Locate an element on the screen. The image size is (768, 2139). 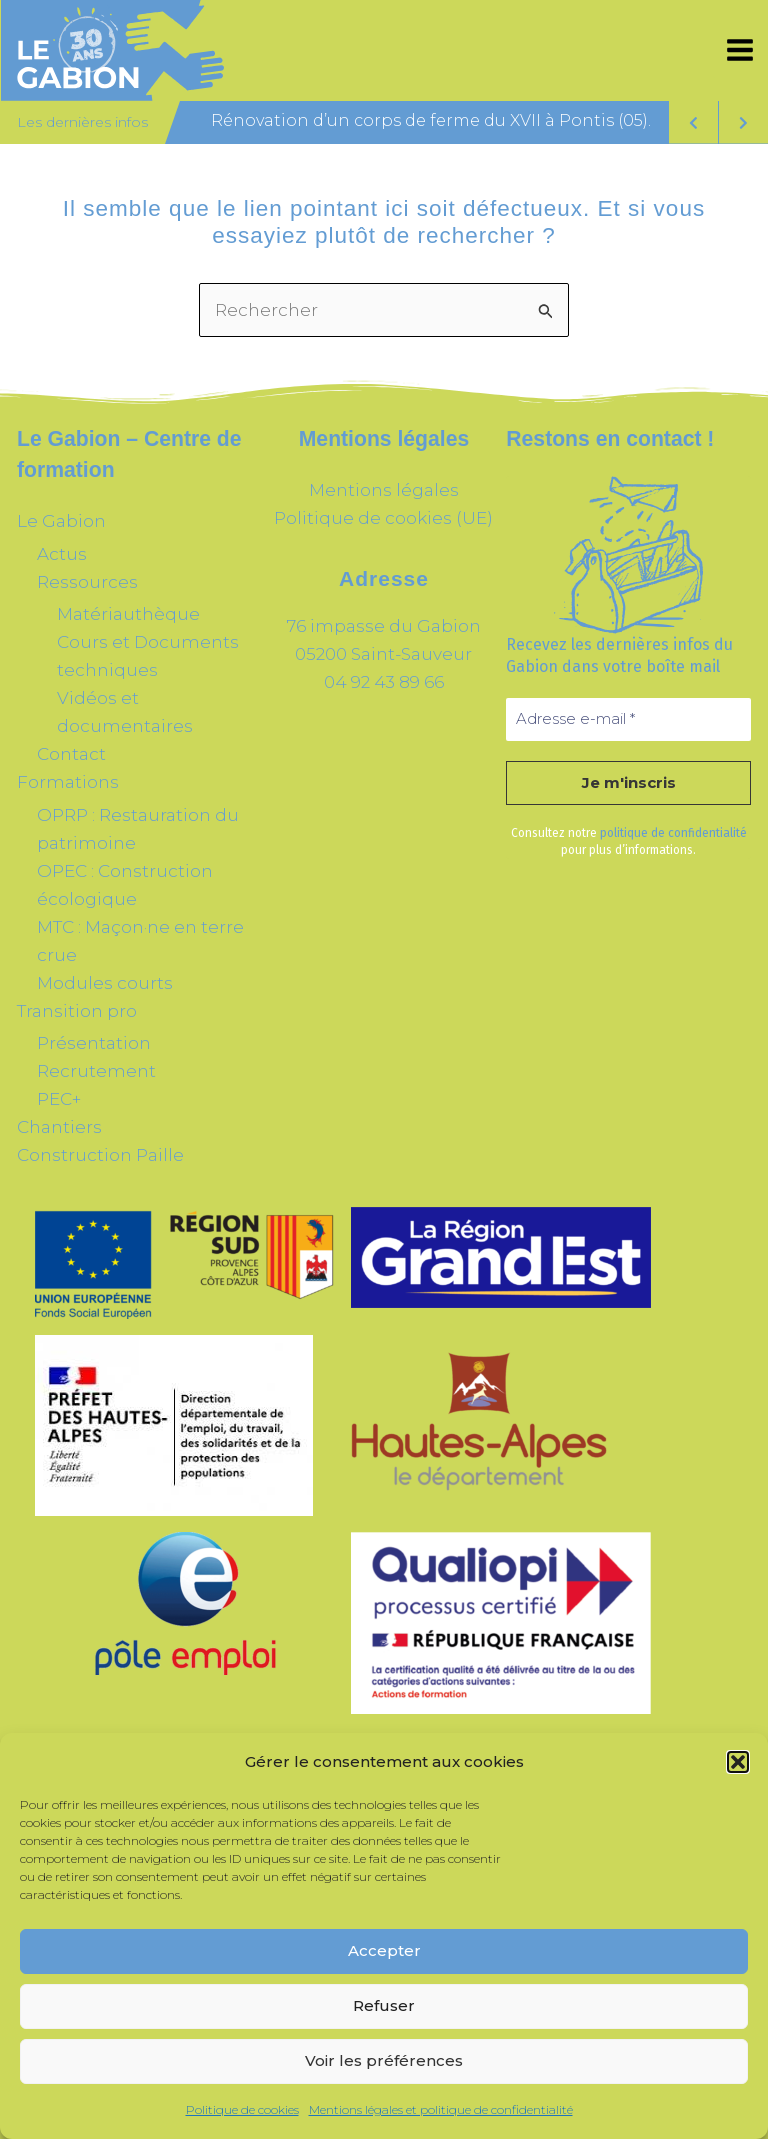
[Permutateur du menu principal] is located at coordinates (741, 51).